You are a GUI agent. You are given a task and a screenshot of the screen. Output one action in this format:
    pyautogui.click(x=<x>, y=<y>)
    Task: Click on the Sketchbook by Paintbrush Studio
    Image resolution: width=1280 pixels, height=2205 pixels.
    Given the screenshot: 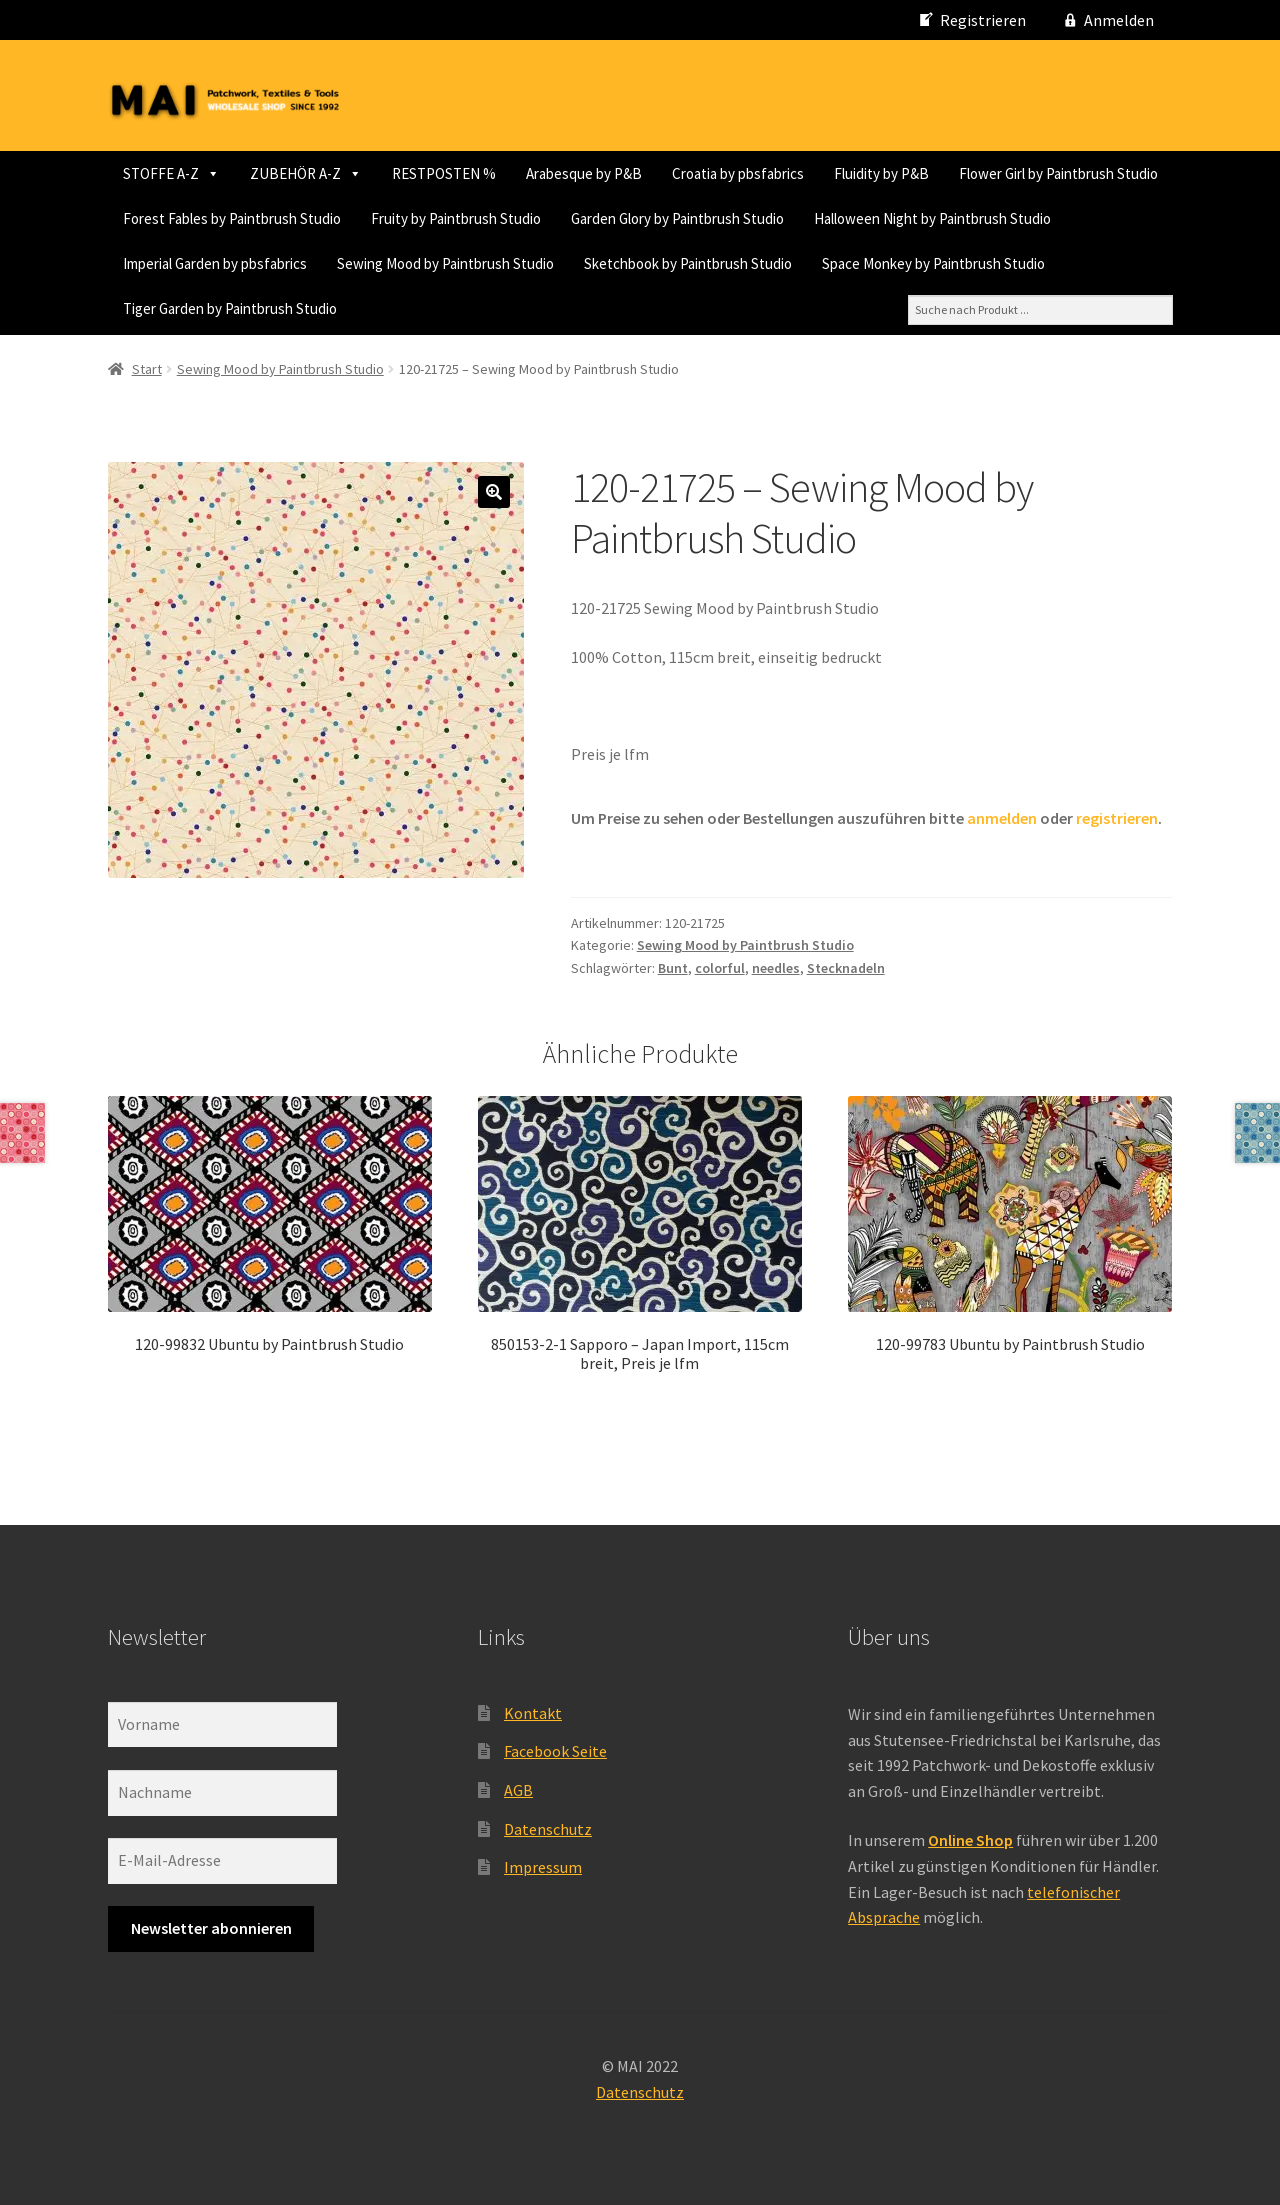 What is the action you would take?
    pyautogui.click(x=474, y=308)
    